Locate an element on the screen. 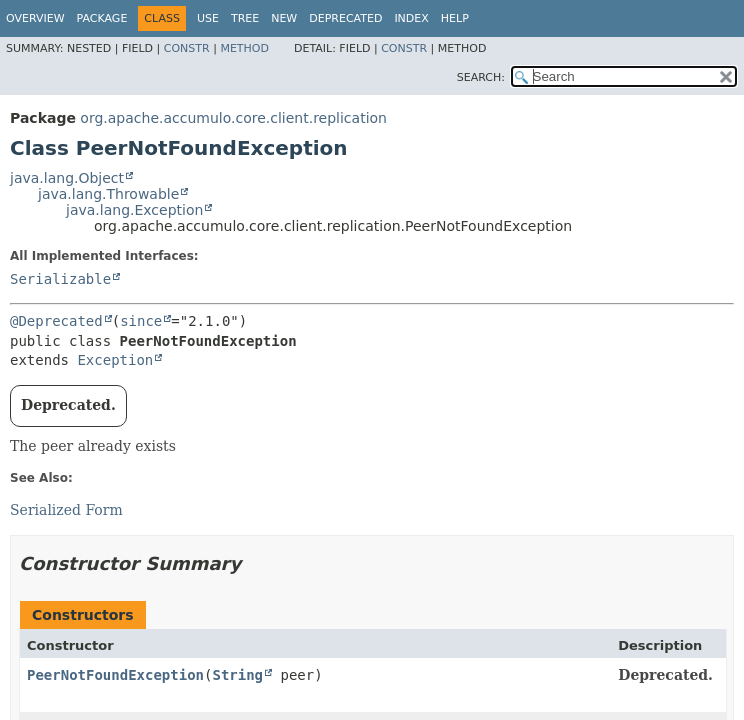 The width and height of the screenshot is (744, 720). Help is located at coordinates (455, 18).